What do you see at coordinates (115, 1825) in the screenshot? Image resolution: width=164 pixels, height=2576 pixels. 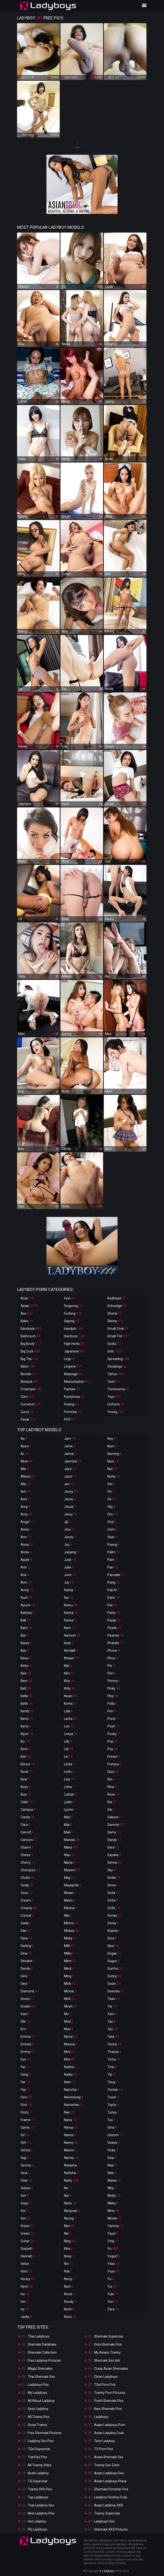 I see `Sammy` at bounding box center [115, 1825].